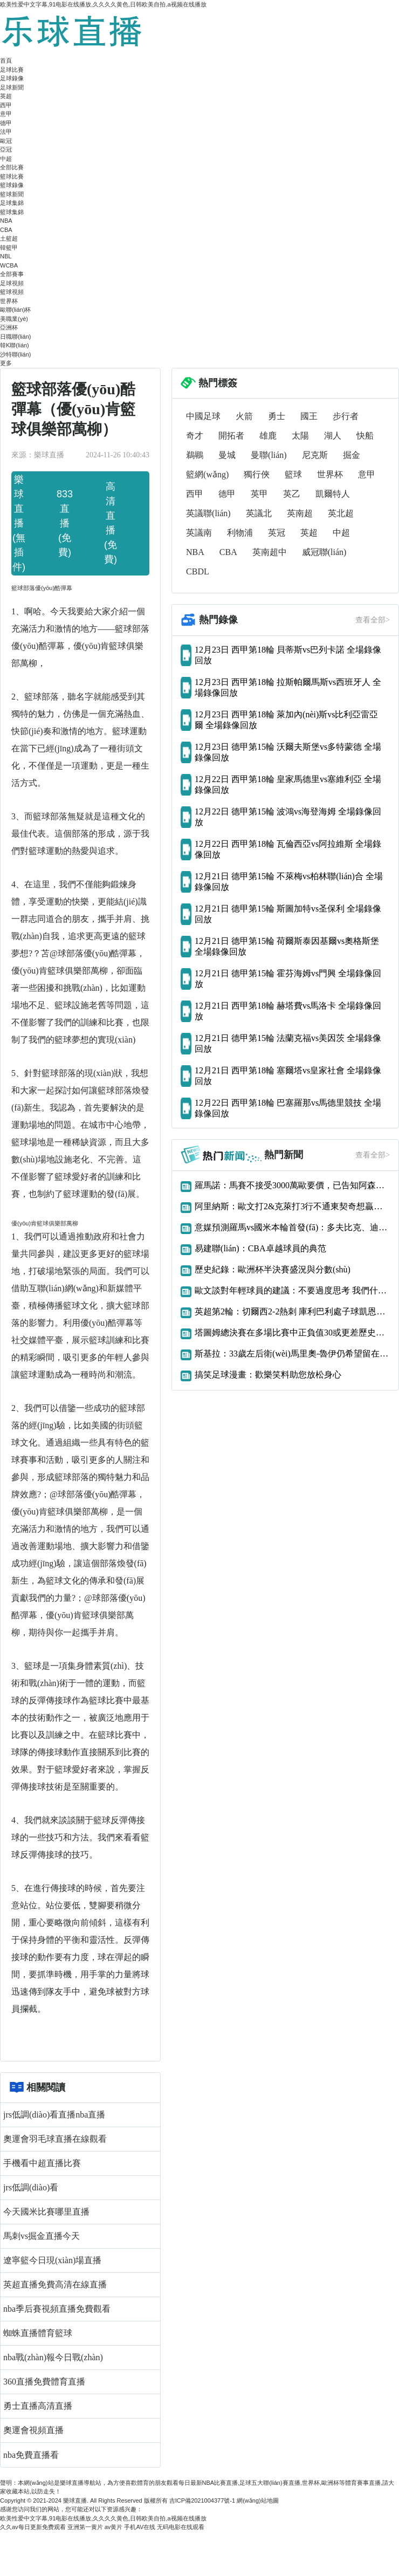 The width and height of the screenshot is (399, 2576). Describe the element at coordinates (110, 523) in the screenshot. I see `高清直播(免費)` at that location.